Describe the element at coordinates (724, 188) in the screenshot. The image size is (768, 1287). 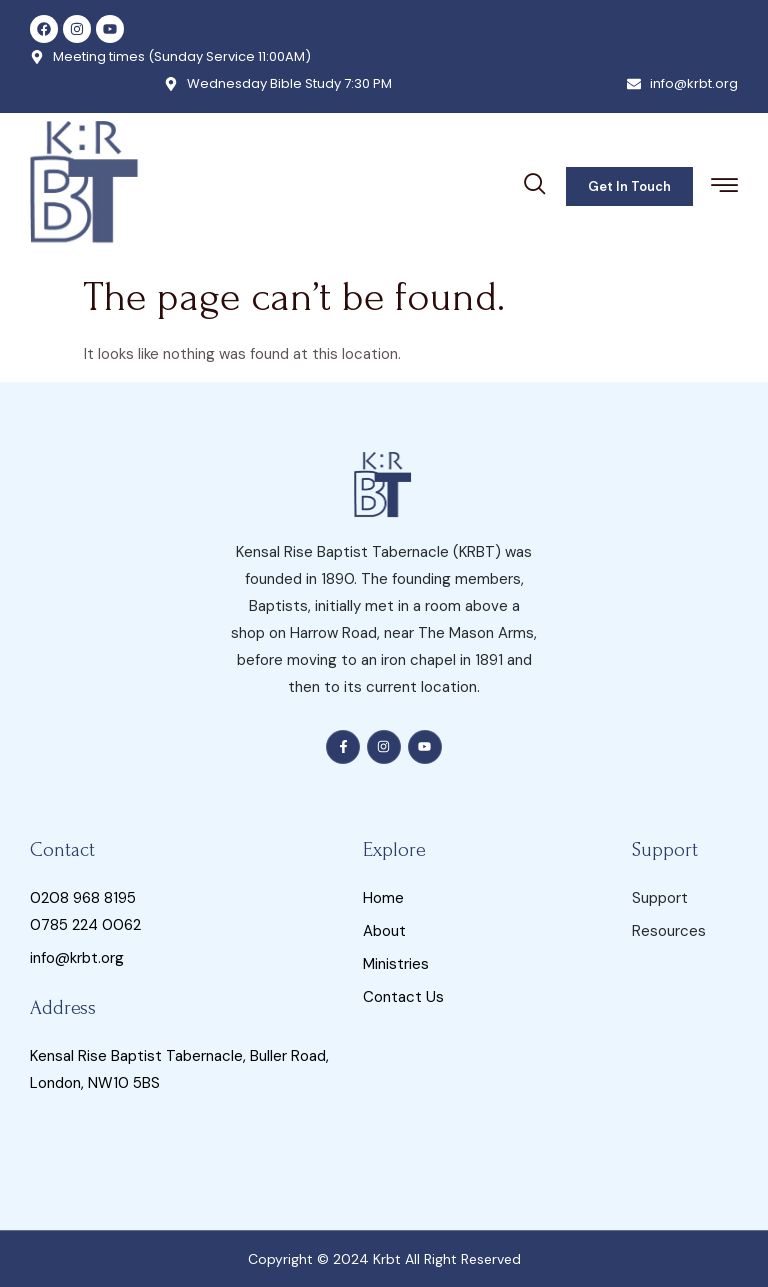
I see `[hamburger-icon]` at that location.